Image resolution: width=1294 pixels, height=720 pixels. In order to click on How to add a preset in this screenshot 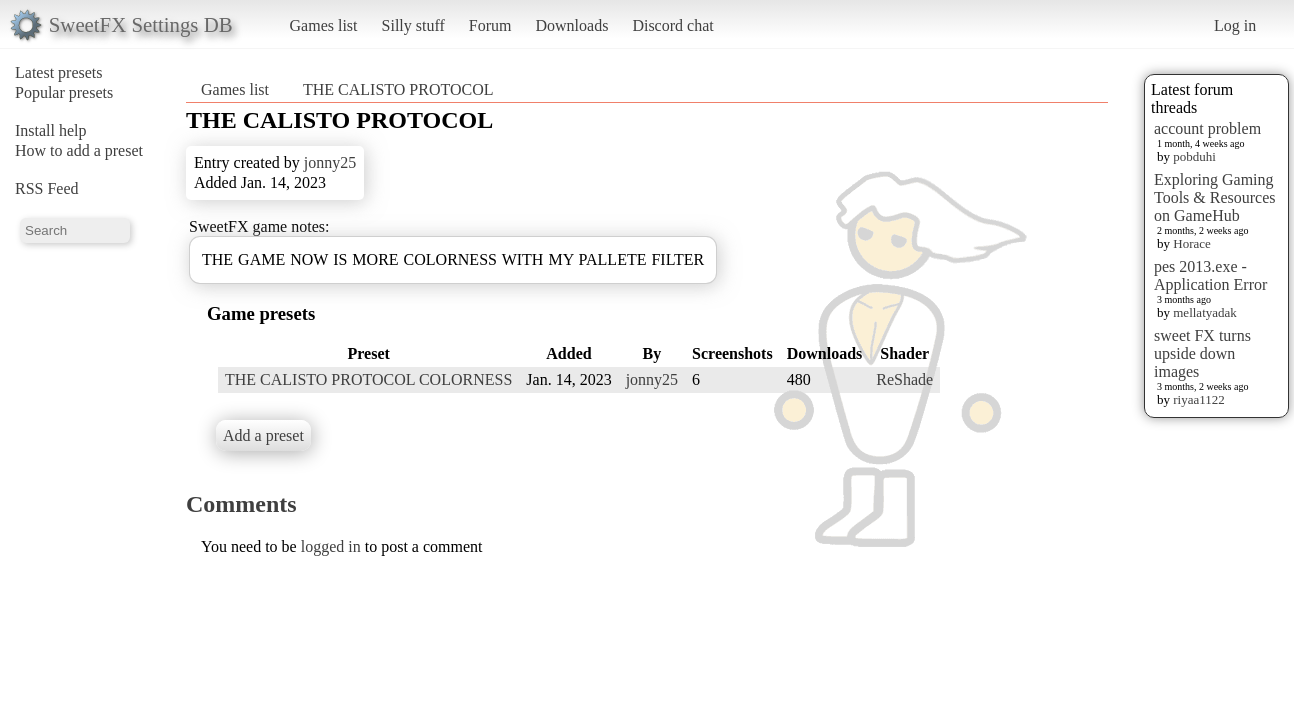, I will do `click(79, 150)`.